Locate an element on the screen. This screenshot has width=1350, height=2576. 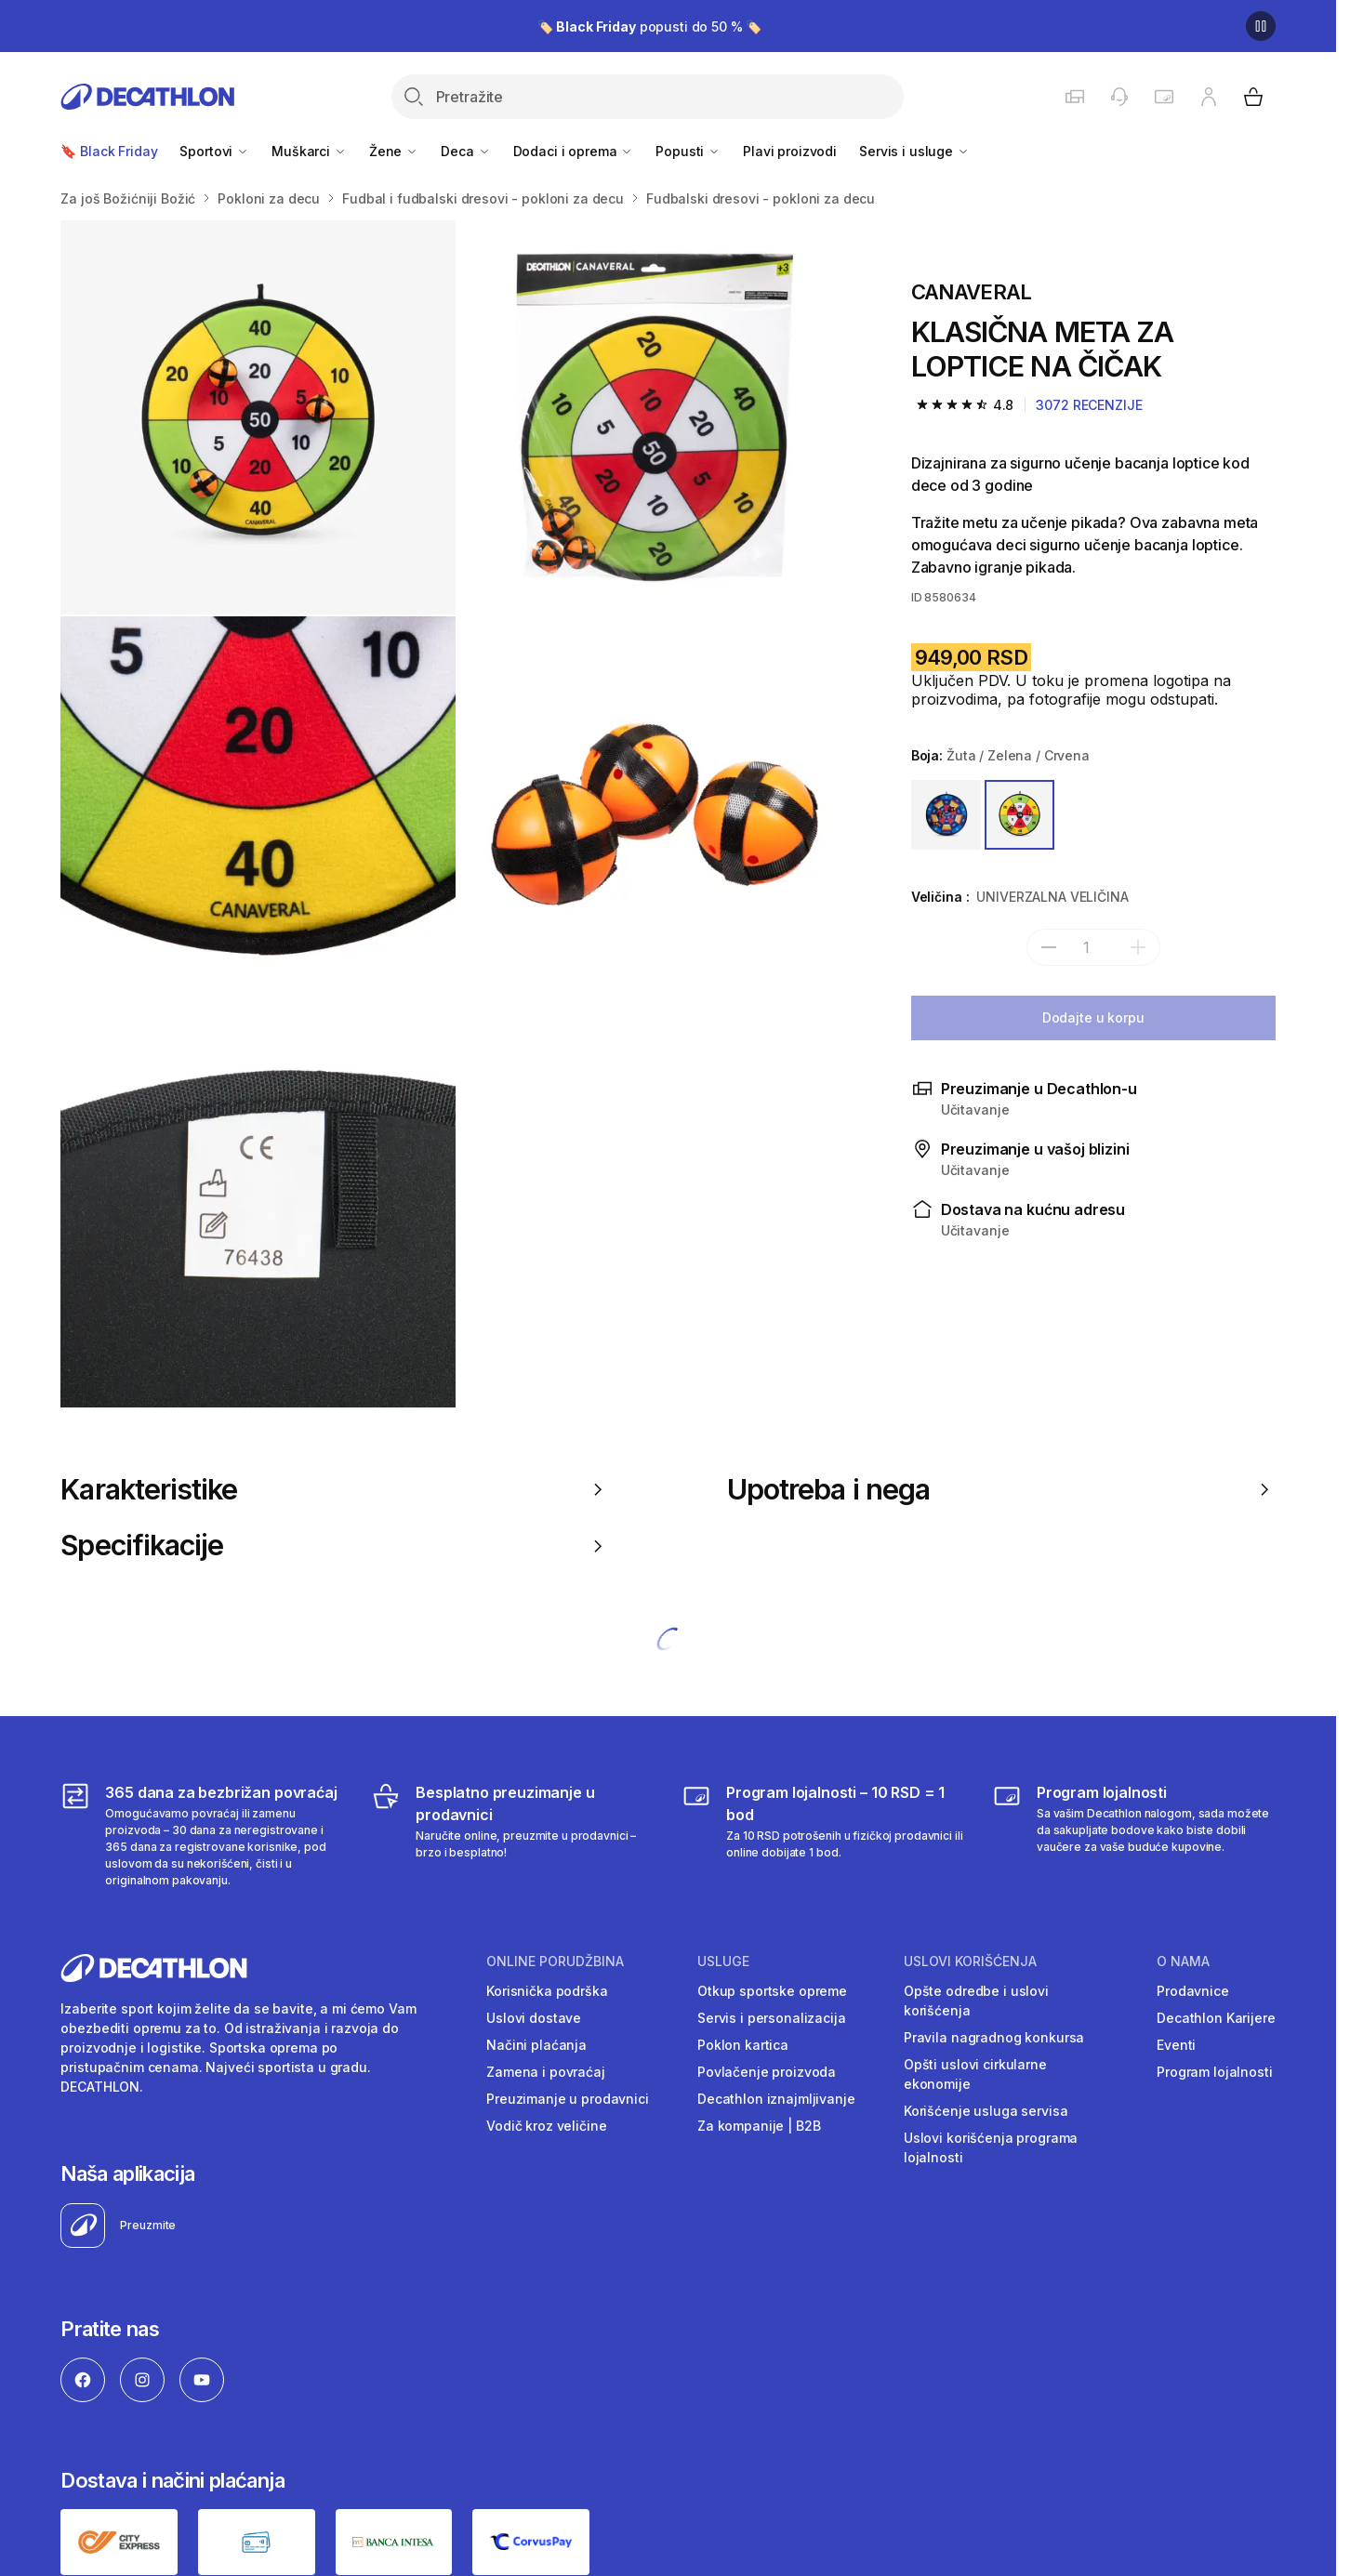
Korišćenje usluga servisa is located at coordinates (986, 2111).